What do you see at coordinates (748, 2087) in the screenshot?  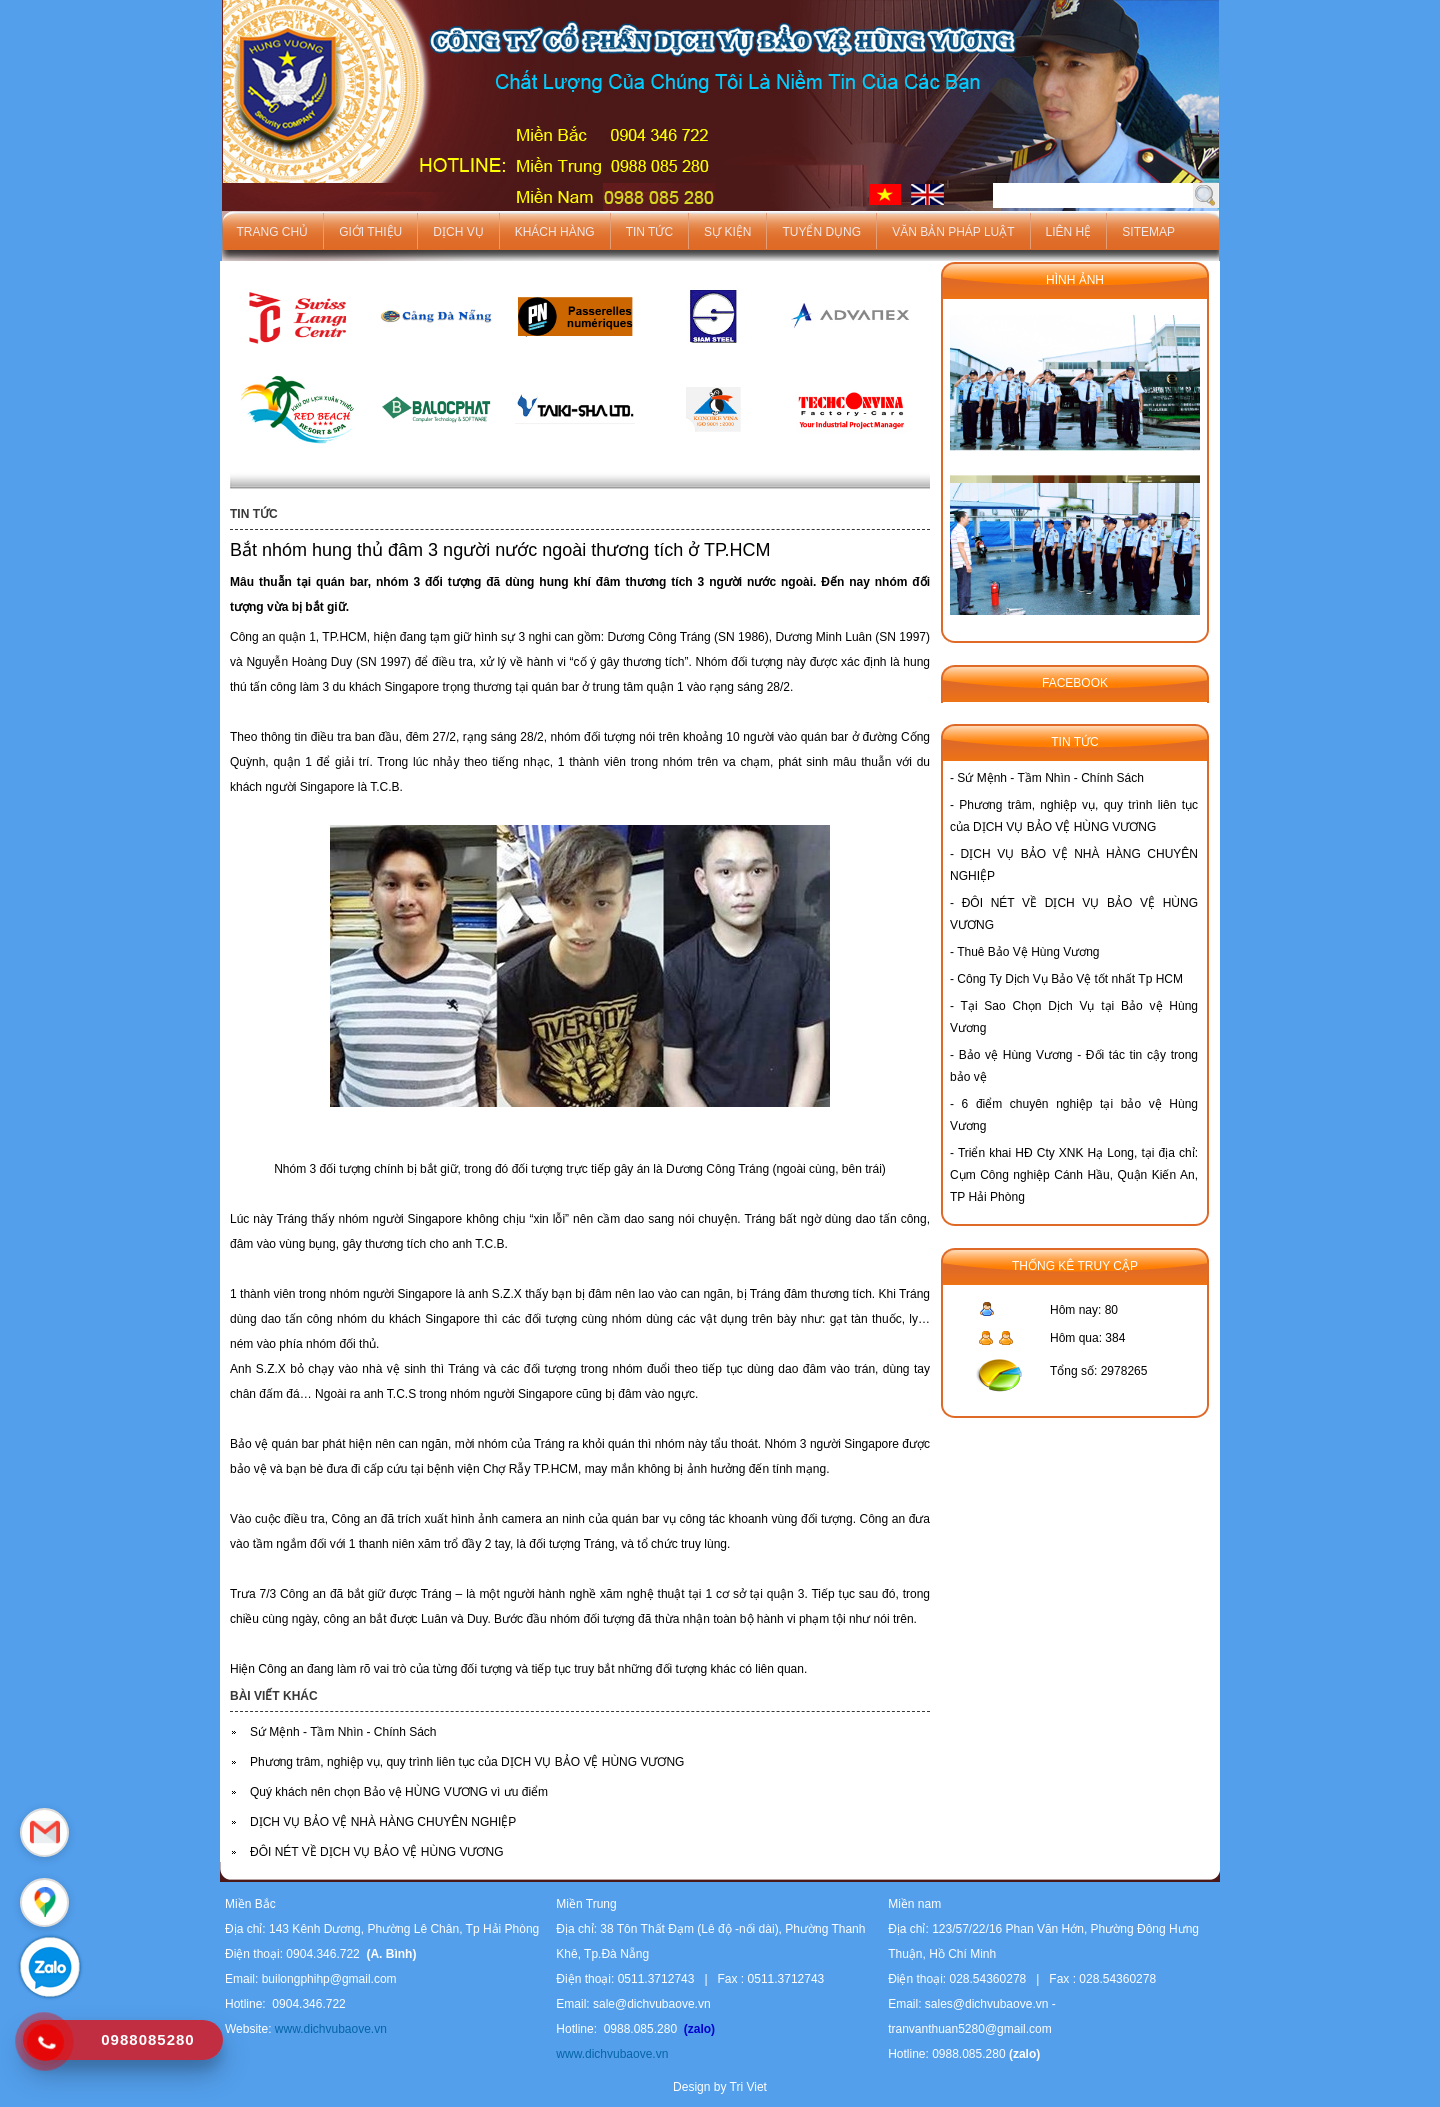 I see `Tri Viet` at bounding box center [748, 2087].